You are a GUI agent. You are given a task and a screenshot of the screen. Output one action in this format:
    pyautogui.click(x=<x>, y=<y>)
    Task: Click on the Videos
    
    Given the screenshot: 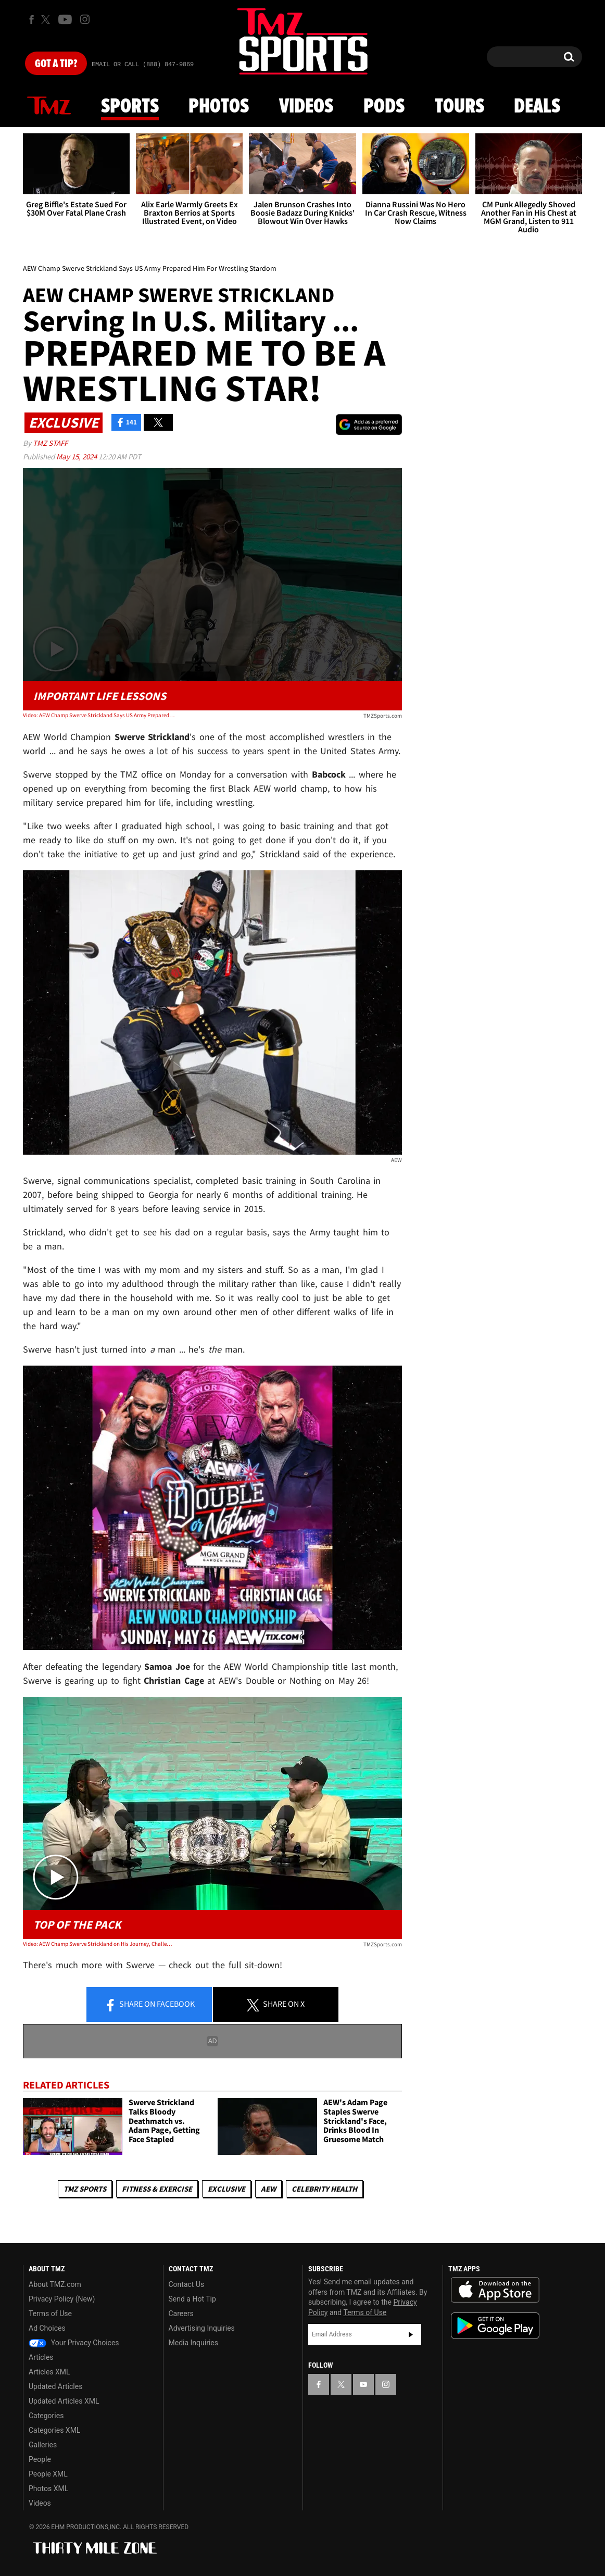 What is the action you would take?
    pyautogui.click(x=306, y=106)
    